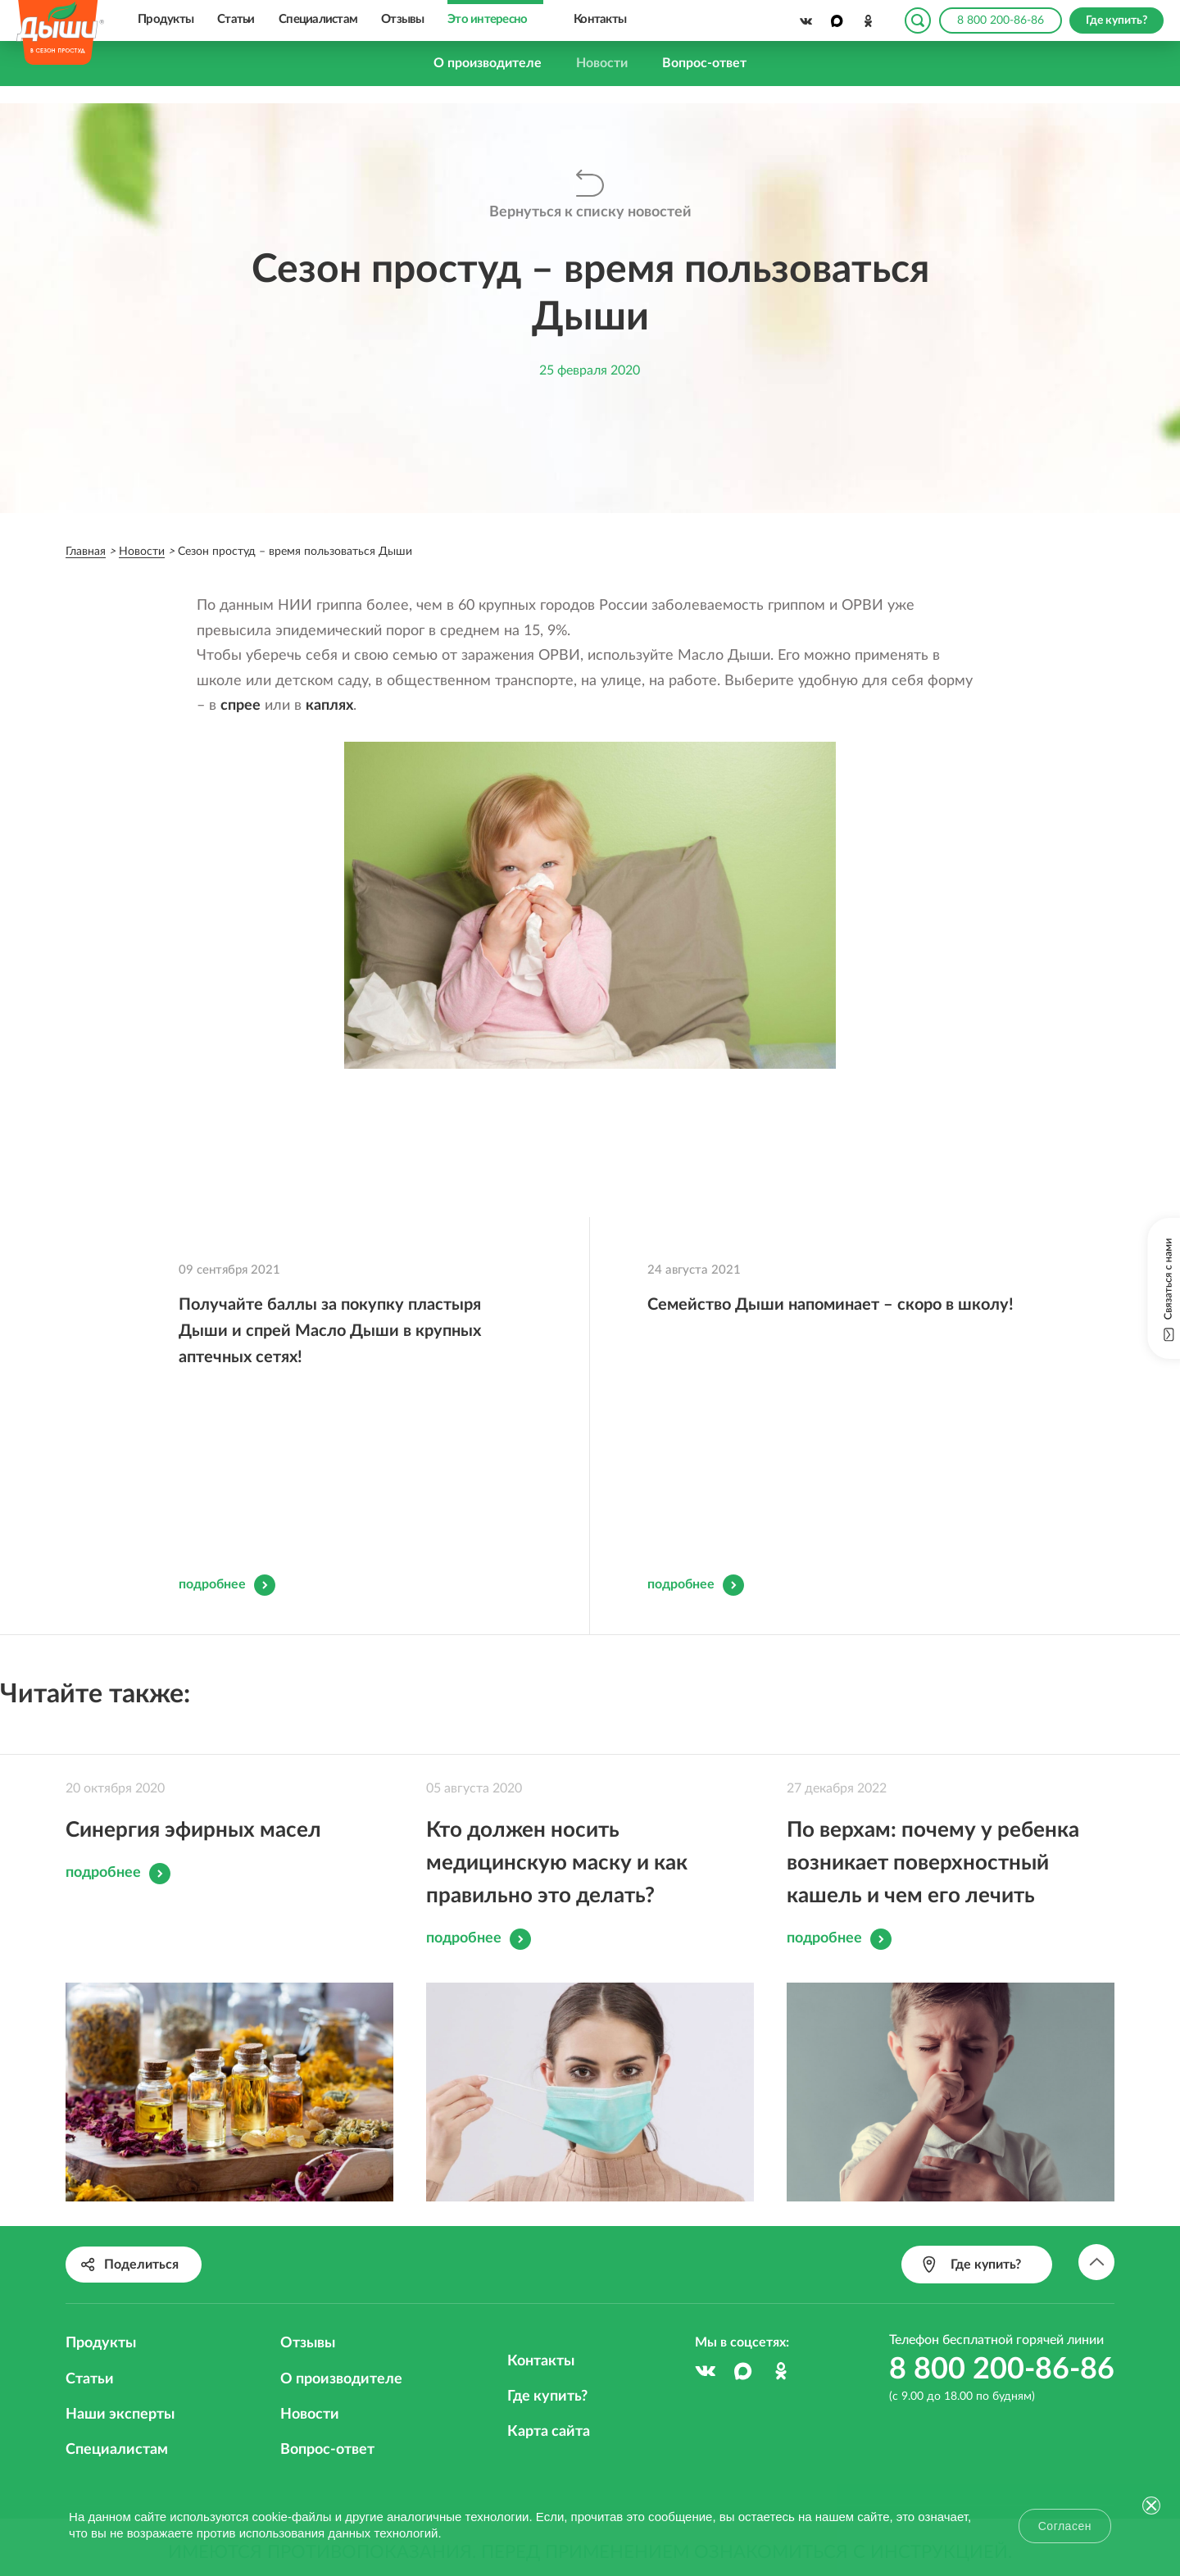  What do you see at coordinates (600, 19) in the screenshot?
I see `Контакты` at bounding box center [600, 19].